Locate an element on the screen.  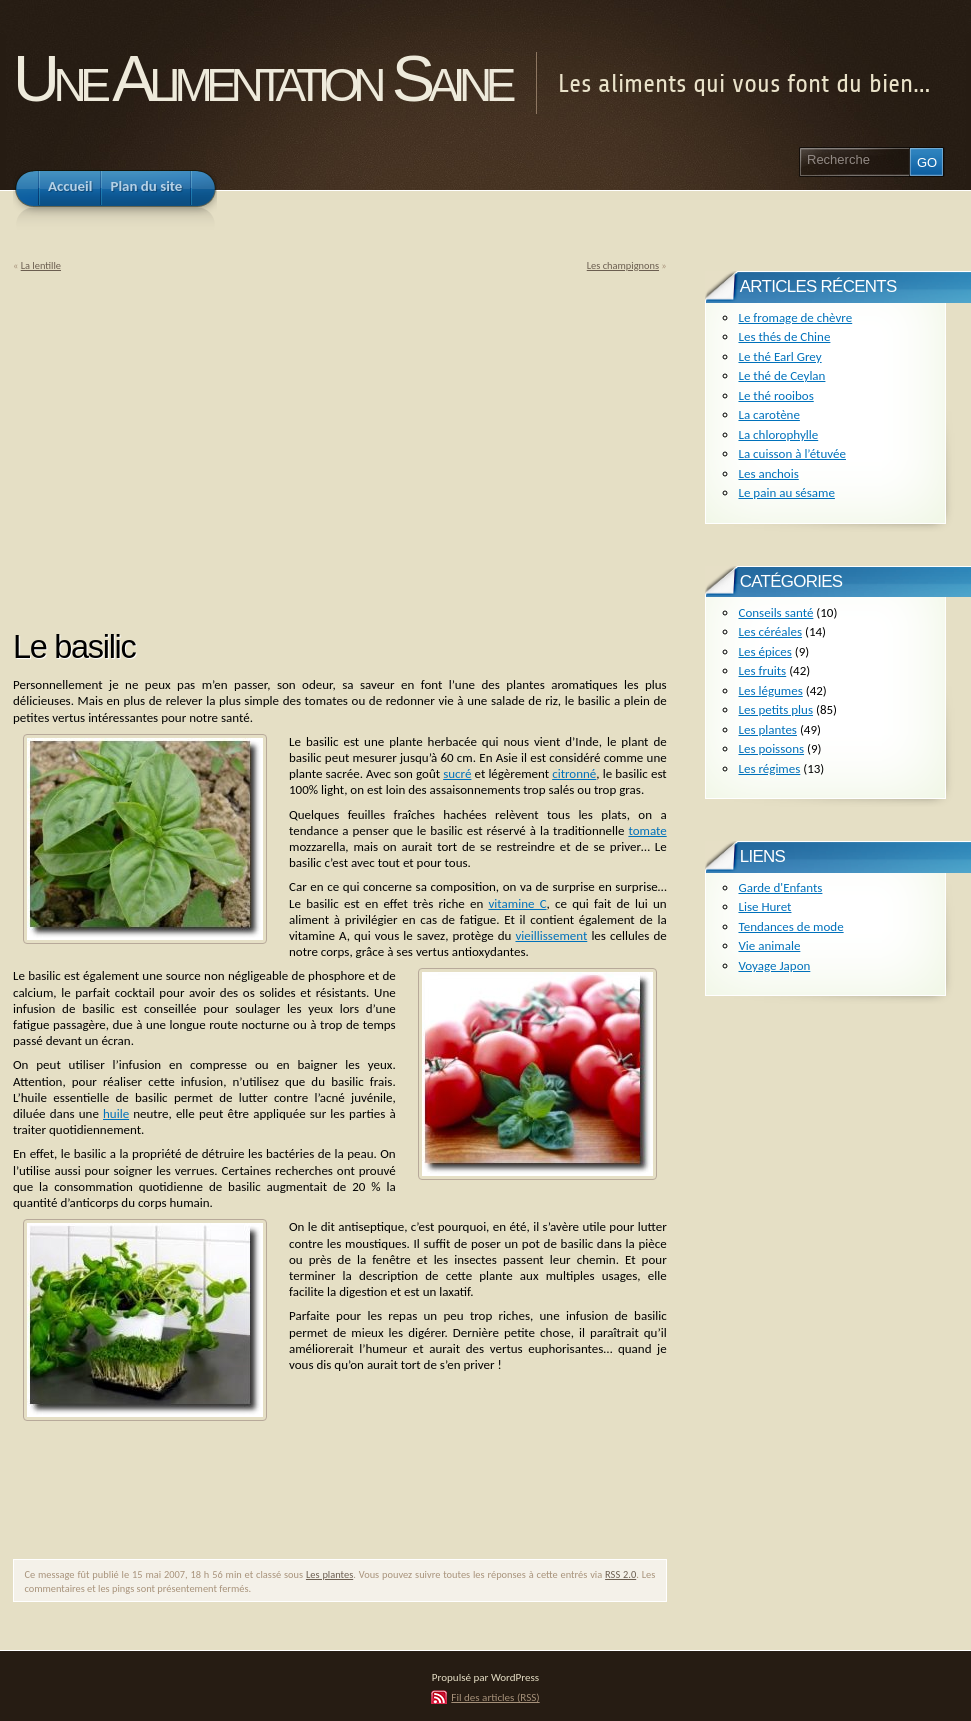
RSS 2.0 is located at coordinates (620, 1574).